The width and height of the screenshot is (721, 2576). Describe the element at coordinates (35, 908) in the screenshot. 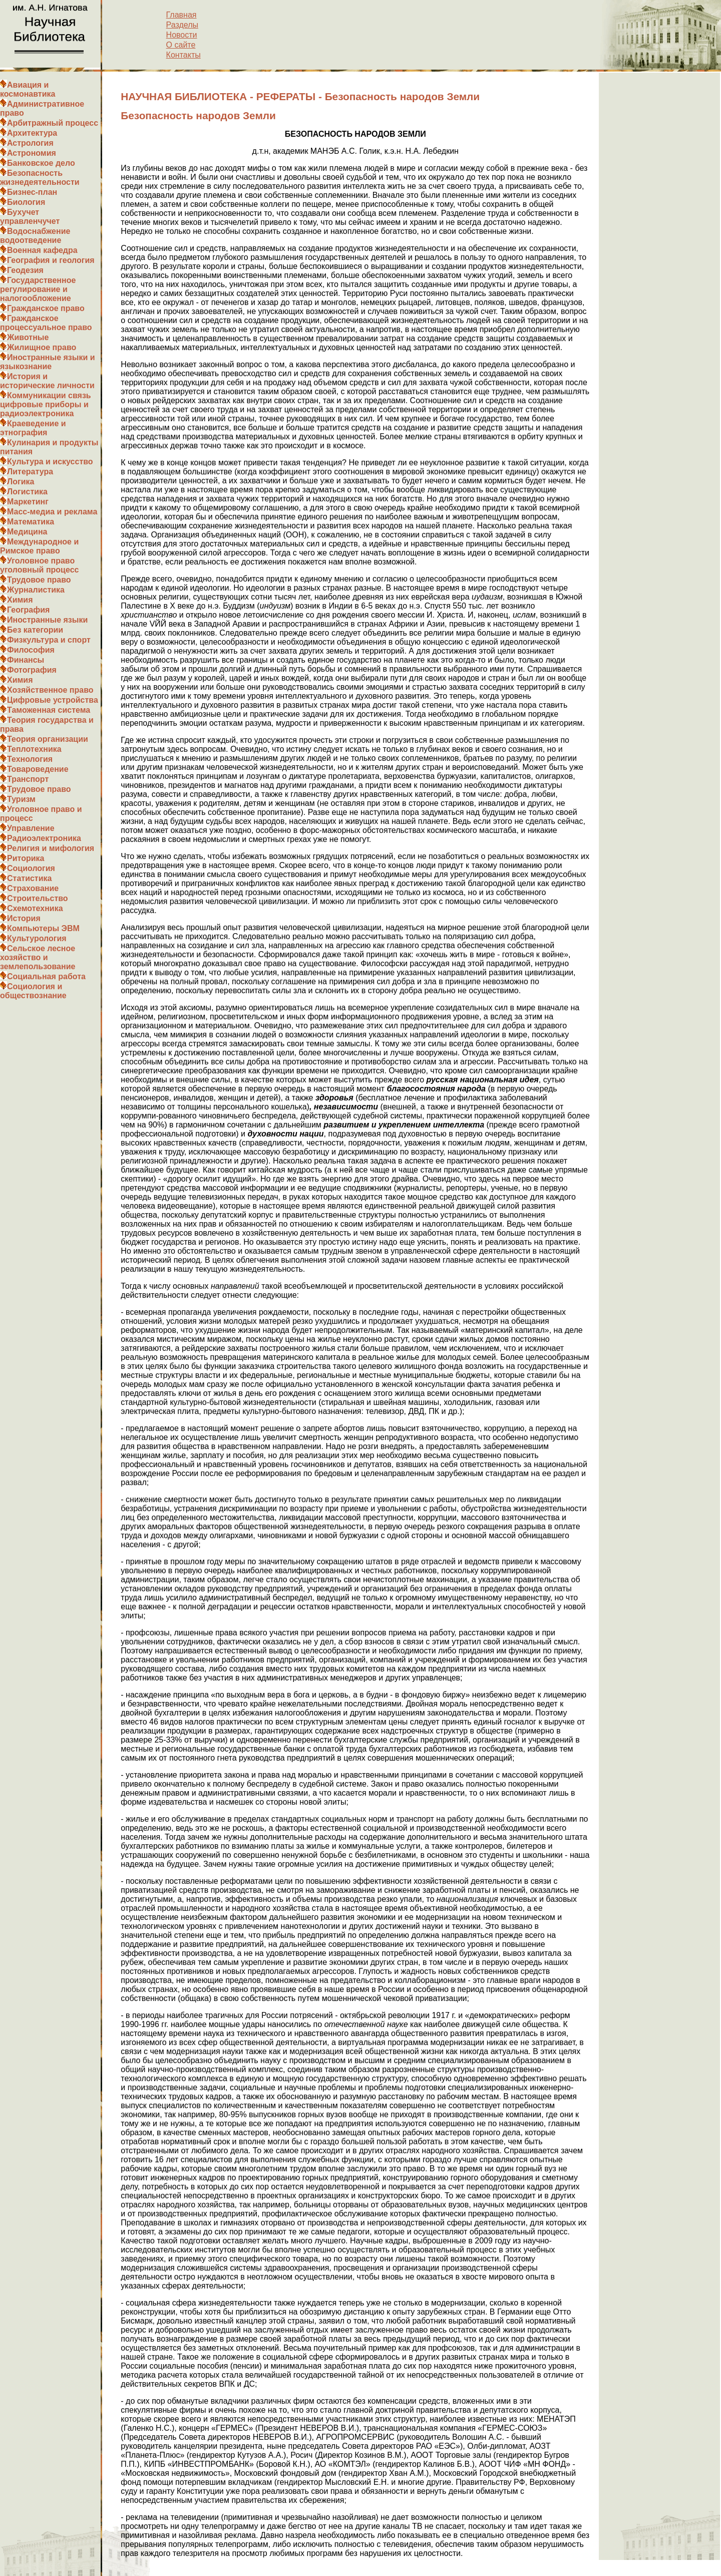

I see `Схемотехника` at that location.